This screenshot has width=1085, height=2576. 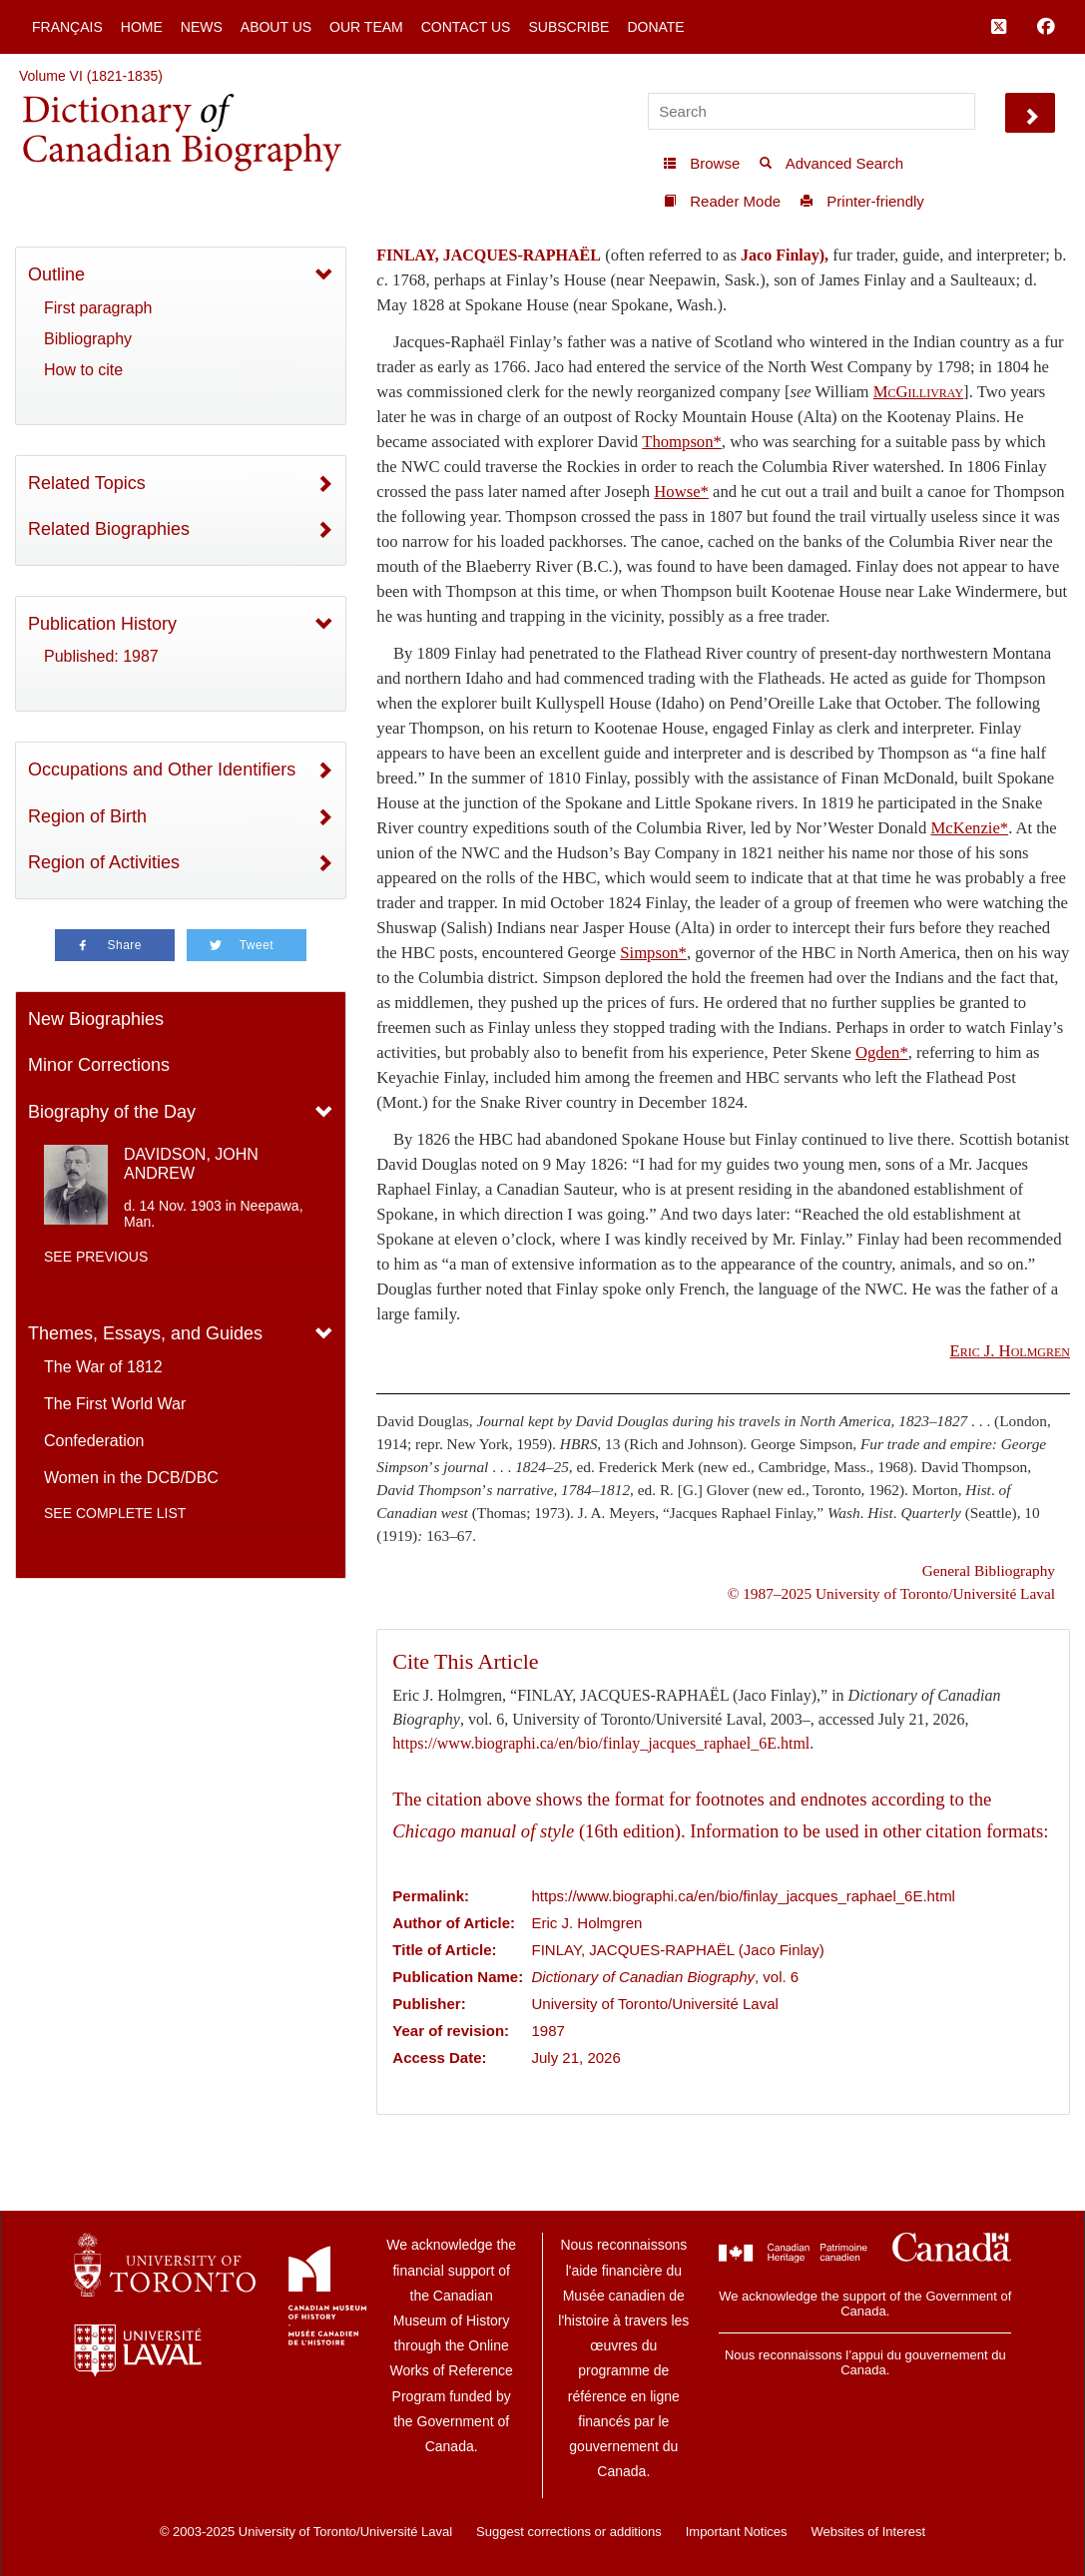 I want to click on Women in the DCB/DBC, so click(x=131, y=1477).